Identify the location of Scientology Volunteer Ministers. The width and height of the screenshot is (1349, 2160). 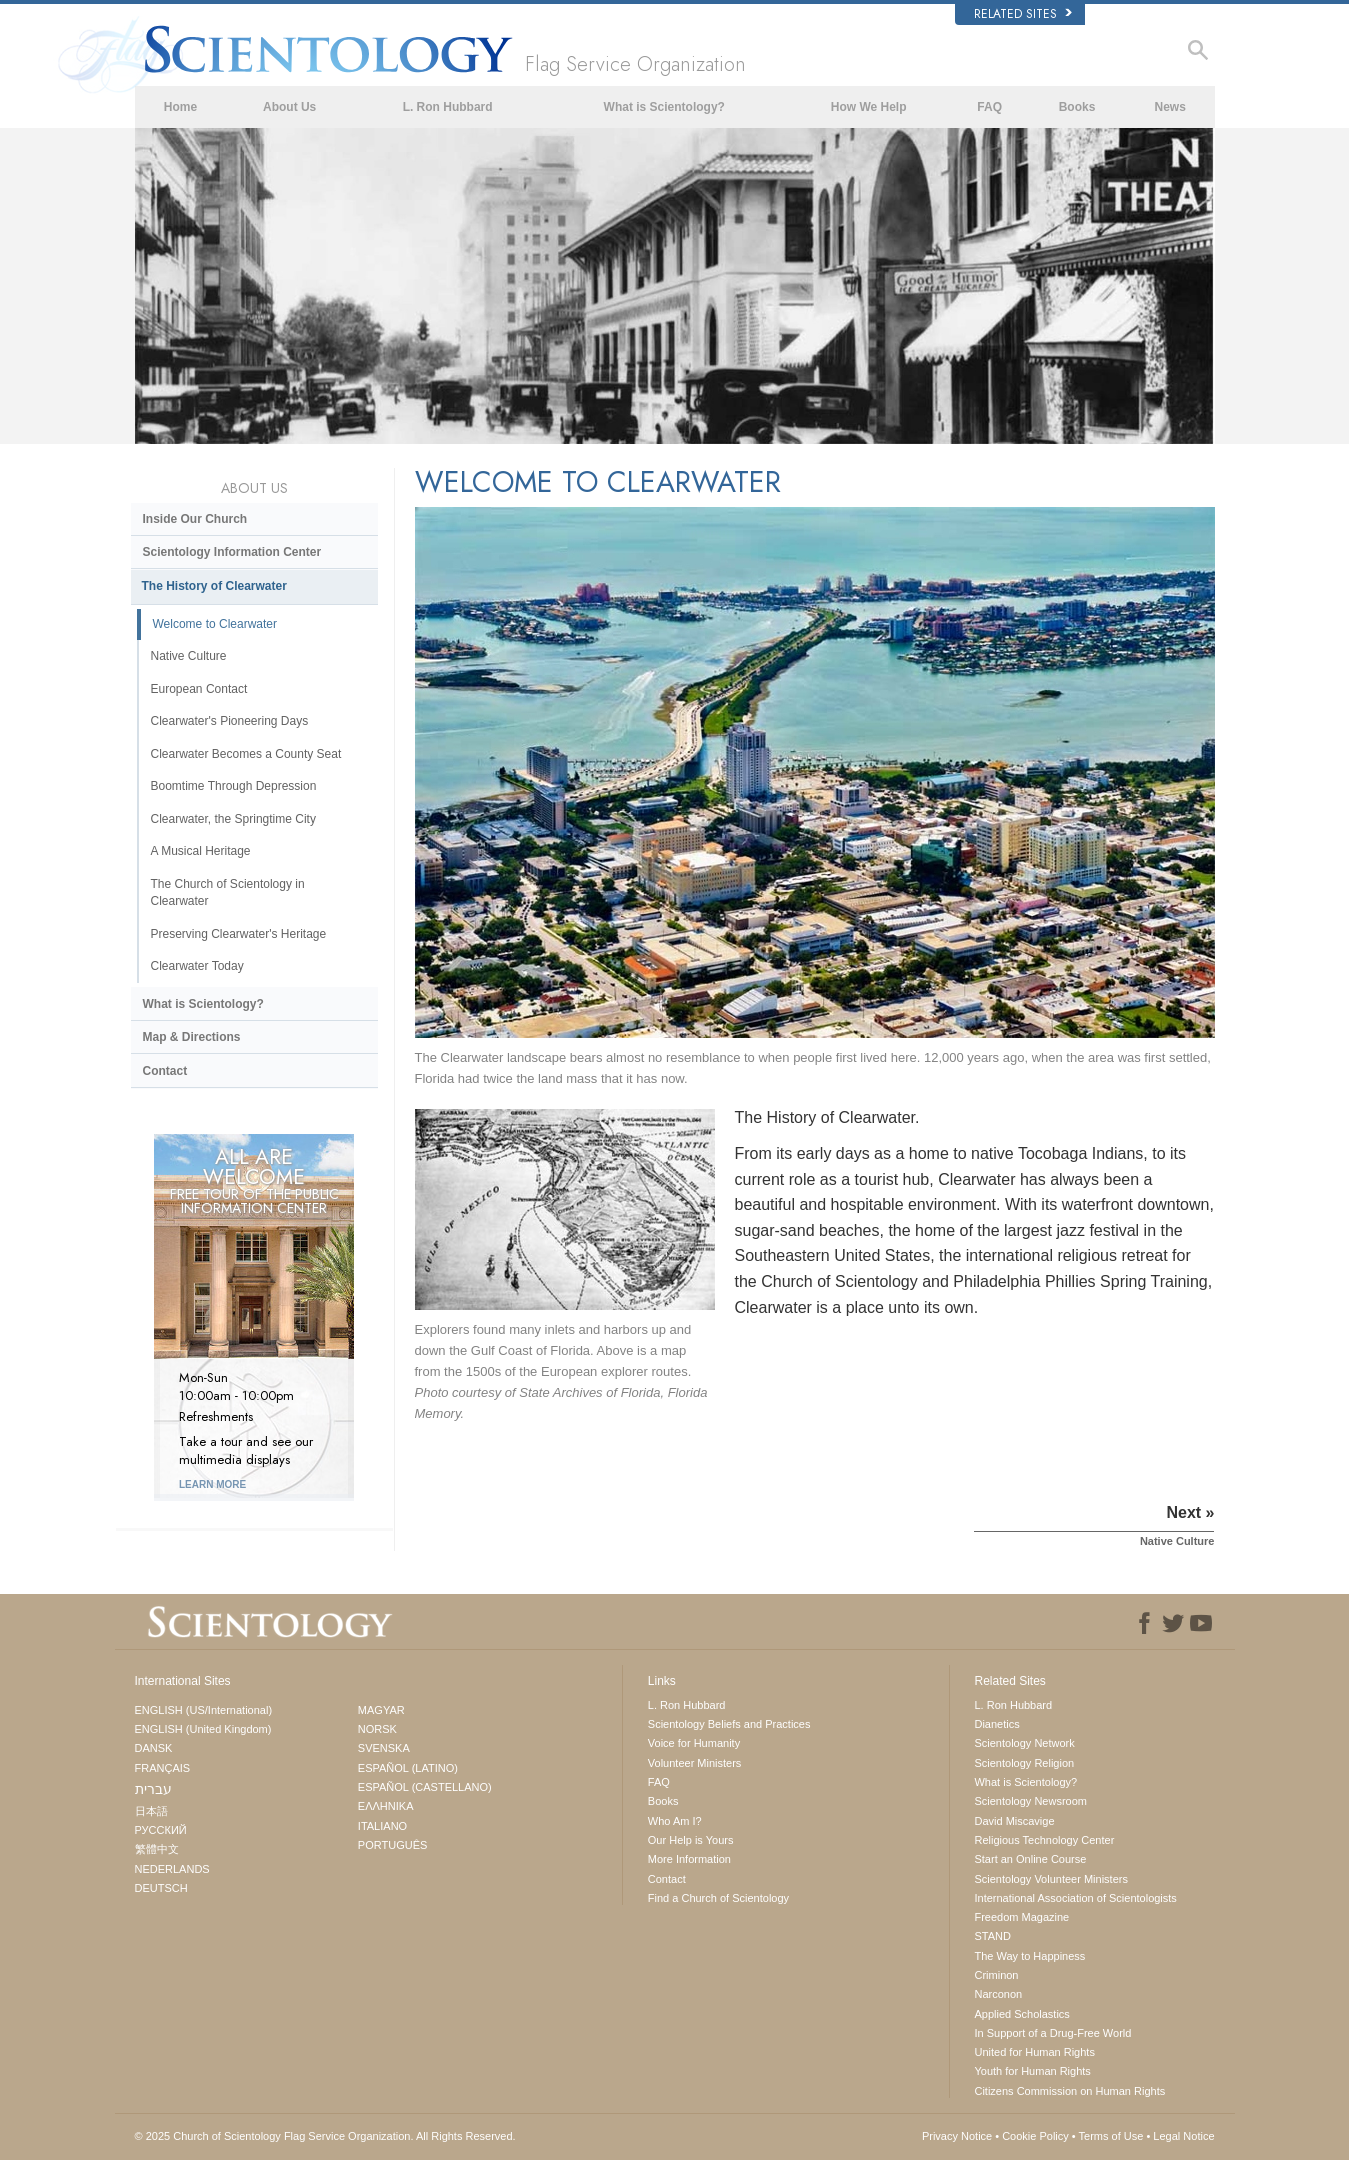
(1050, 1879).